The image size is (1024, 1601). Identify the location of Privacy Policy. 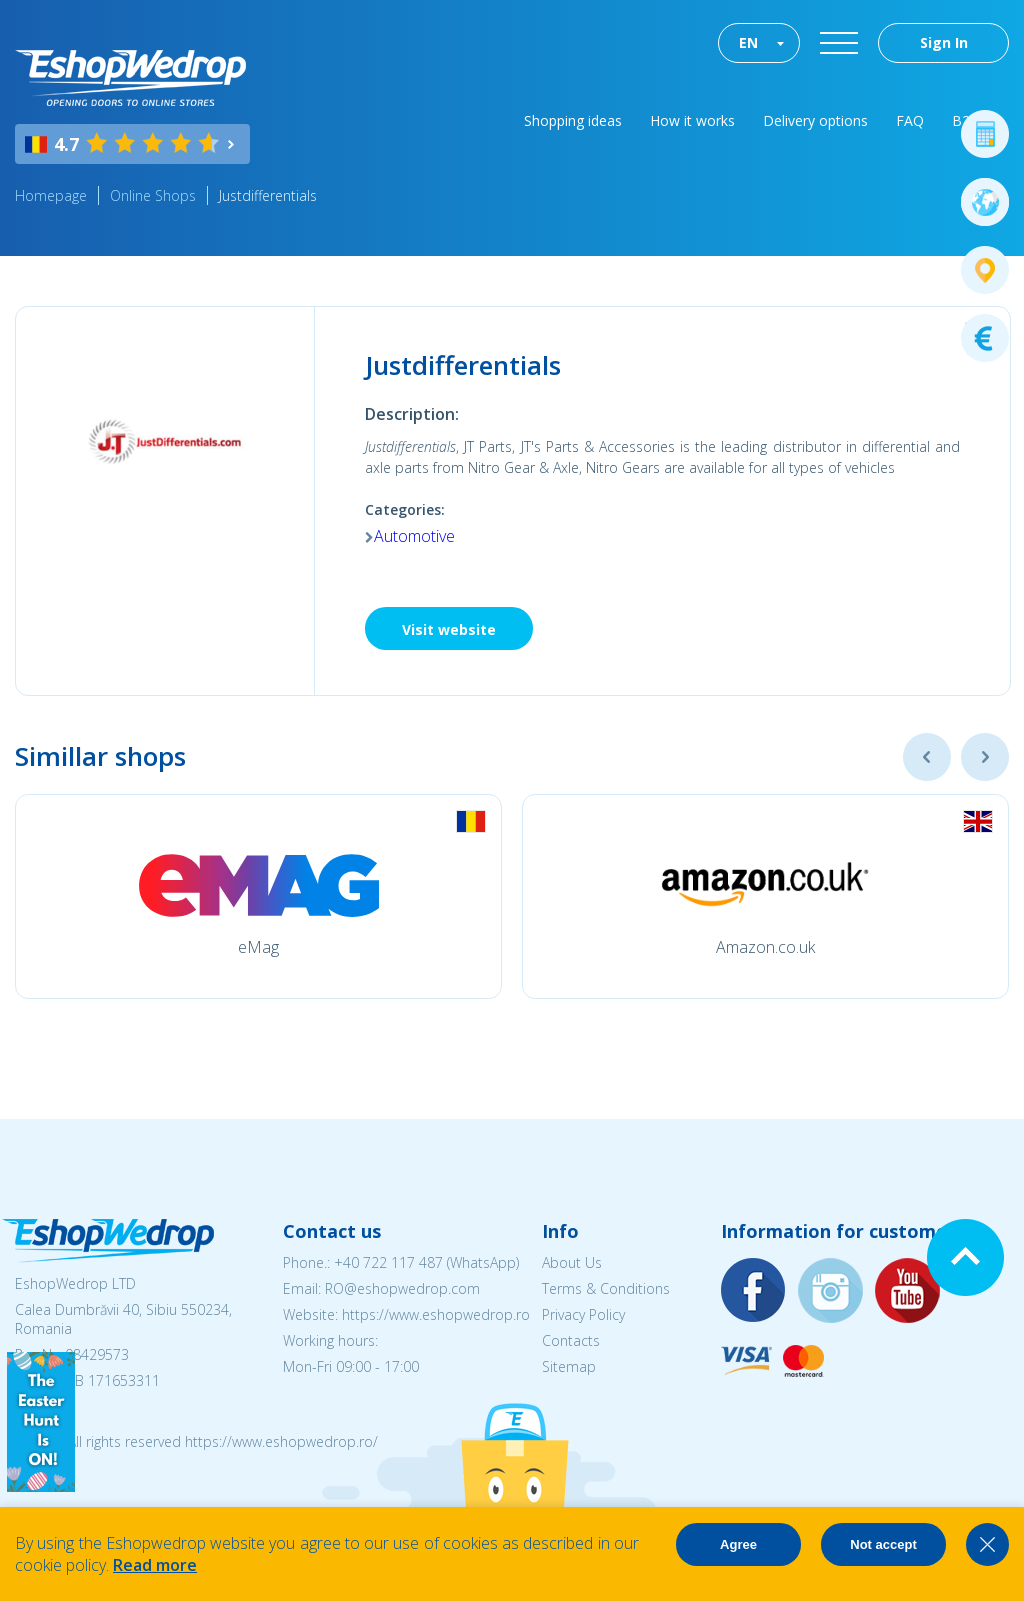
(583, 1314).